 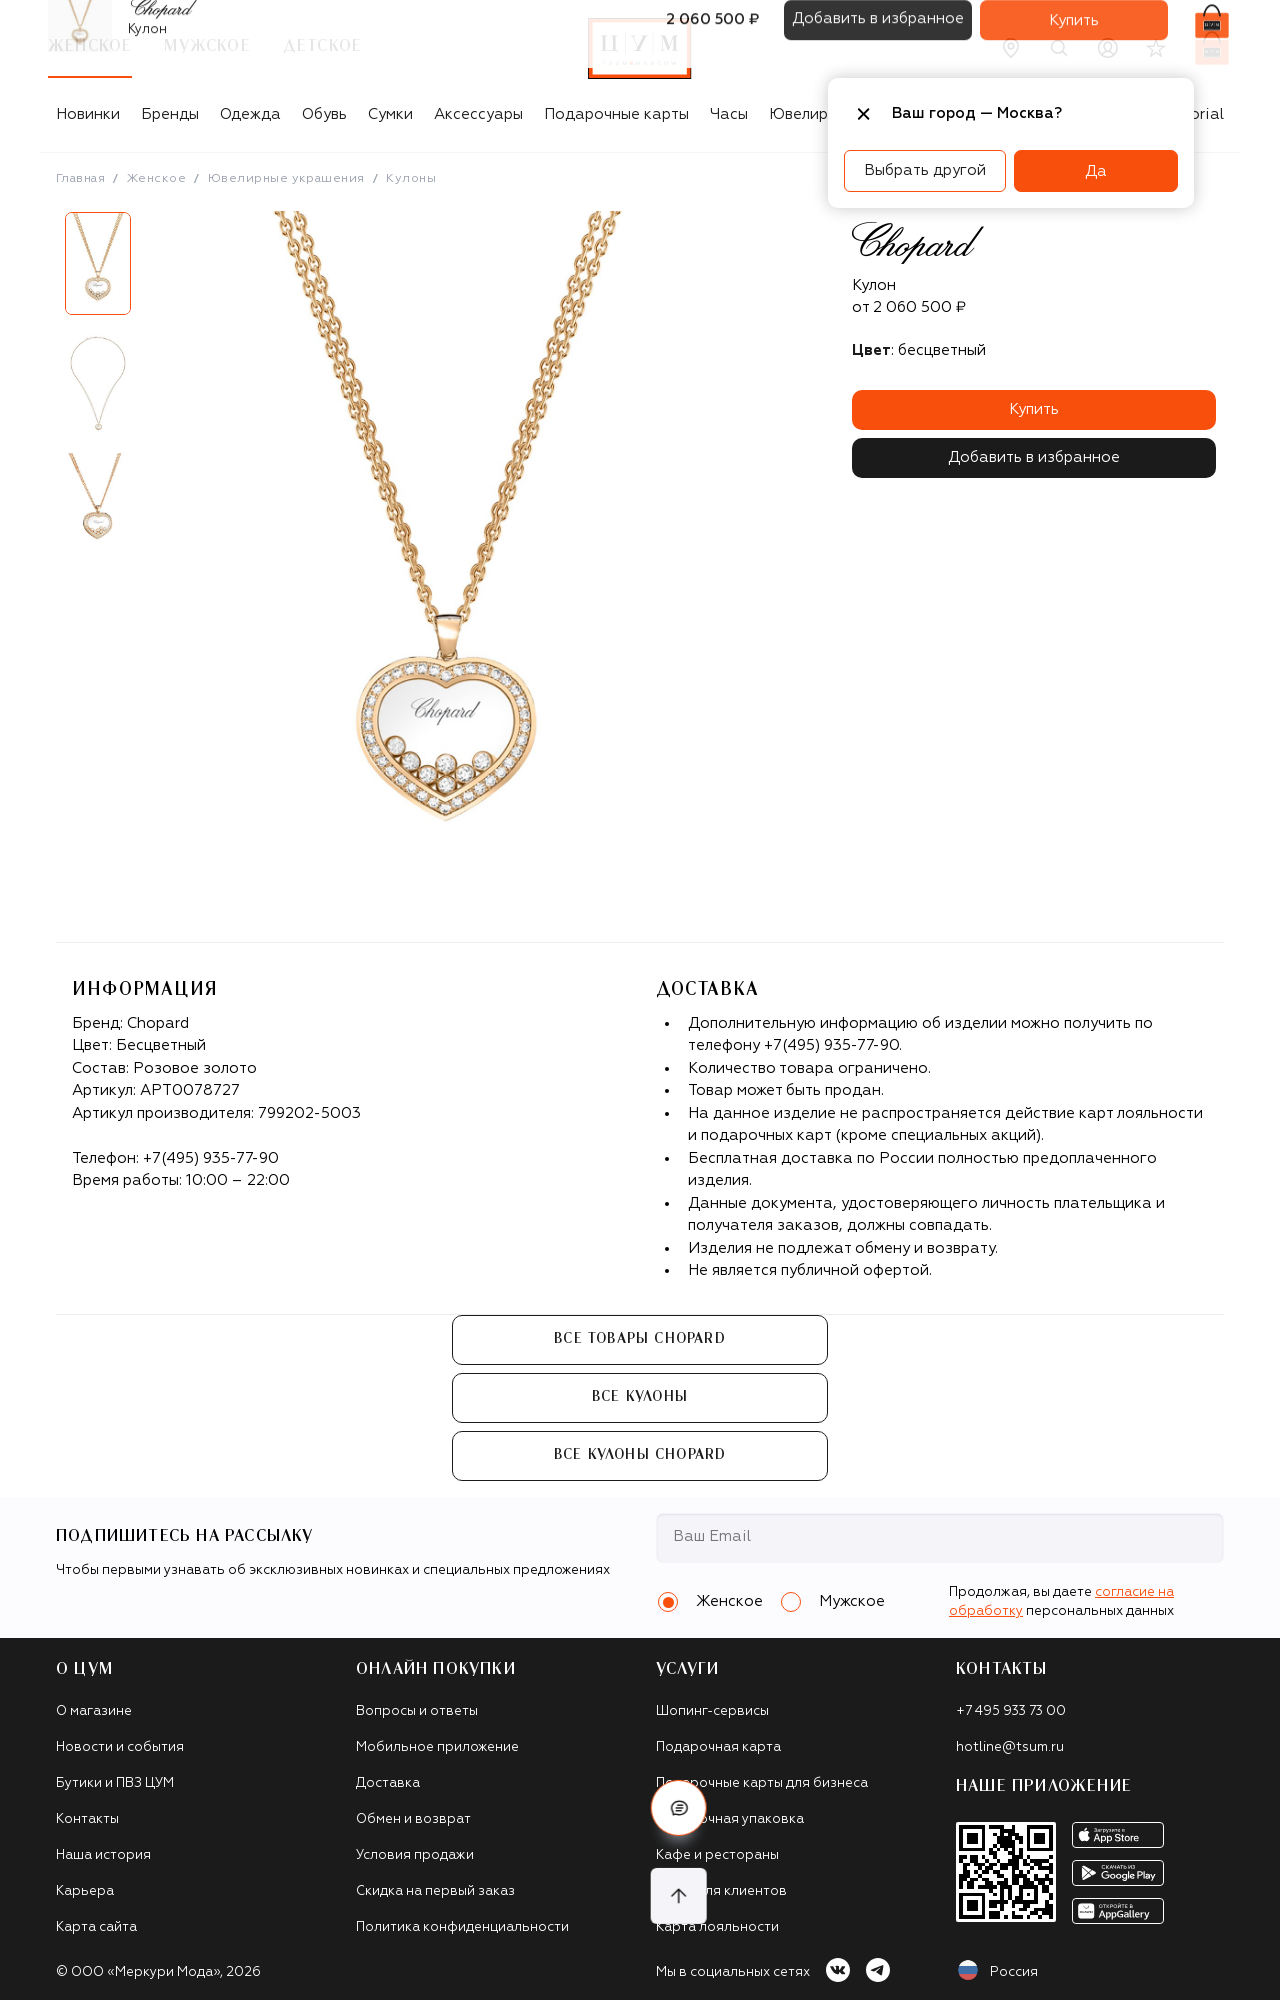 I want to click on Такси для клиентов, so click(x=721, y=1891).